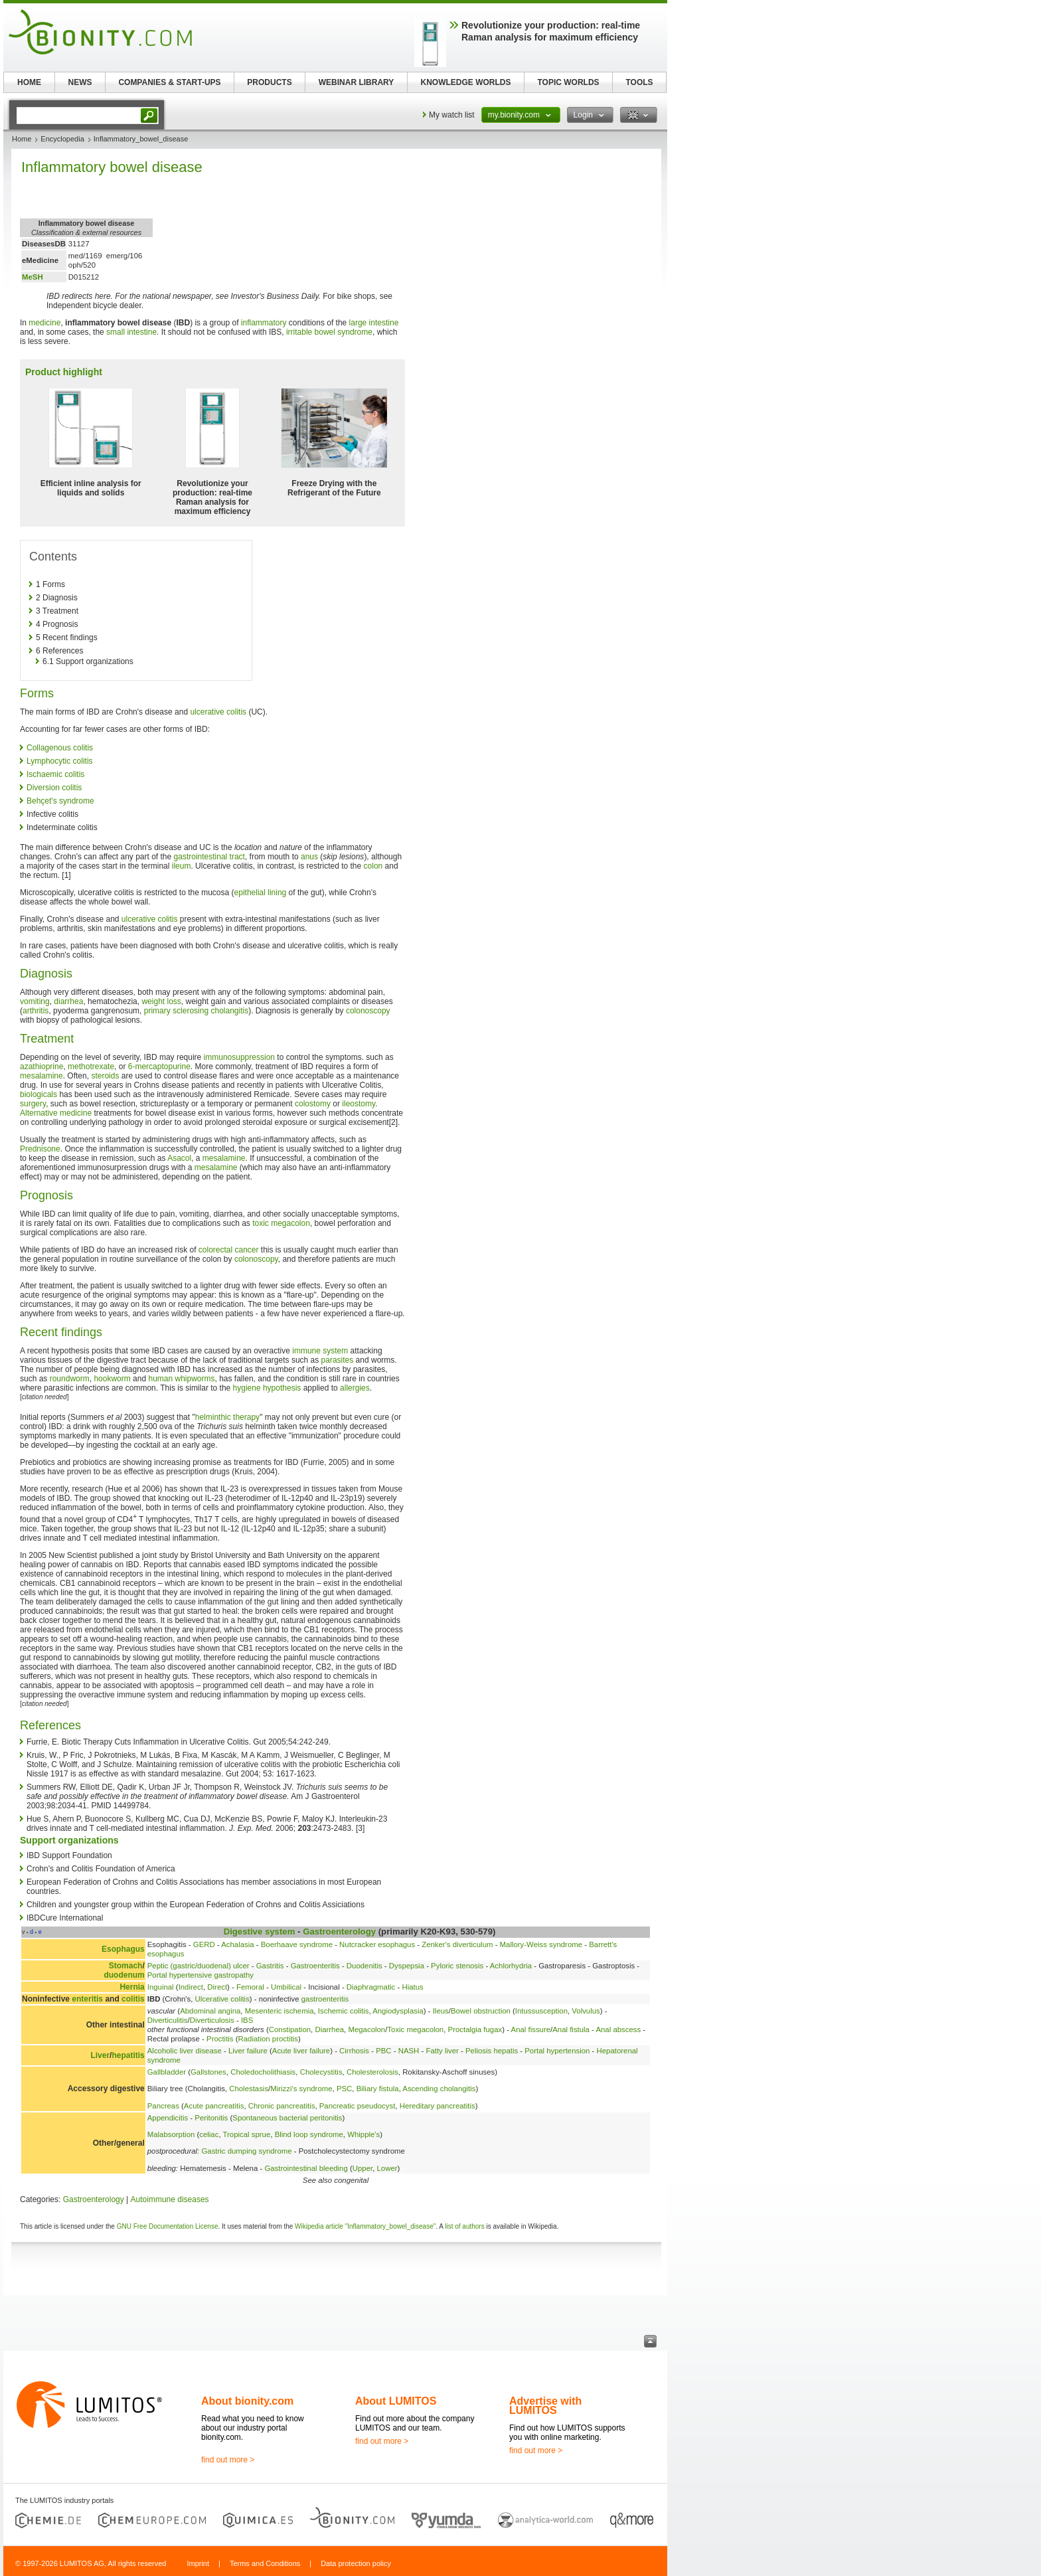 This screenshot has height=2576, width=1041. Describe the element at coordinates (301, 2089) in the screenshot. I see `Mirizzi's syndrome` at that location.